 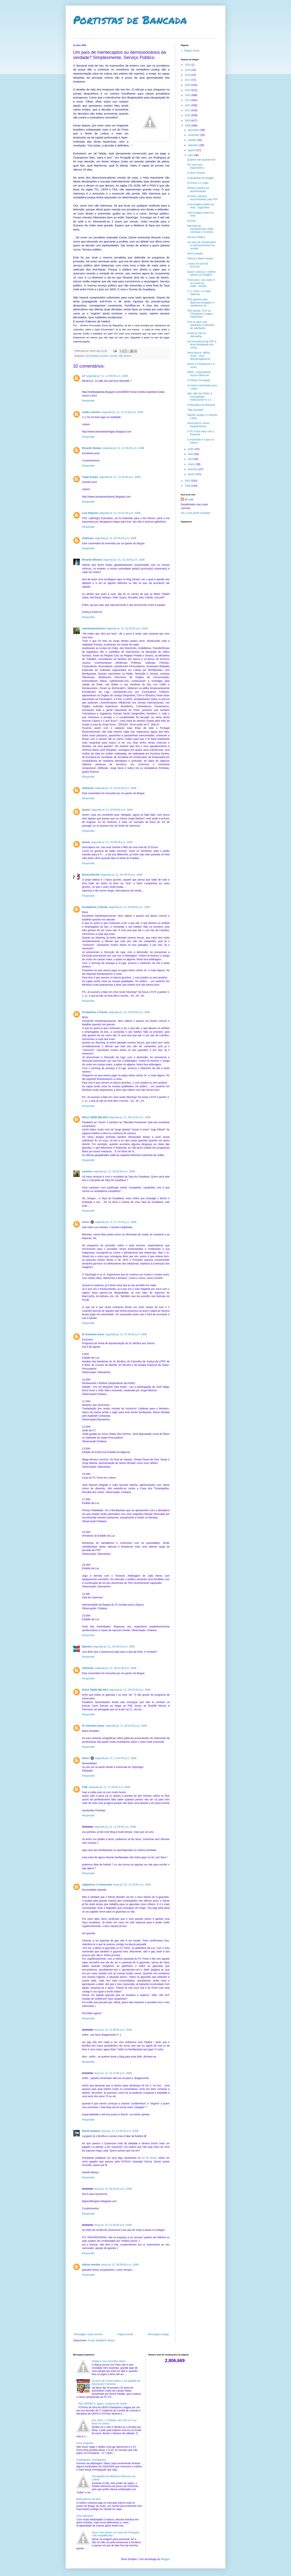 What do you see at coordinates (190, 459) in the screenshot?
I see `abril` at bounding box center [190, 459].